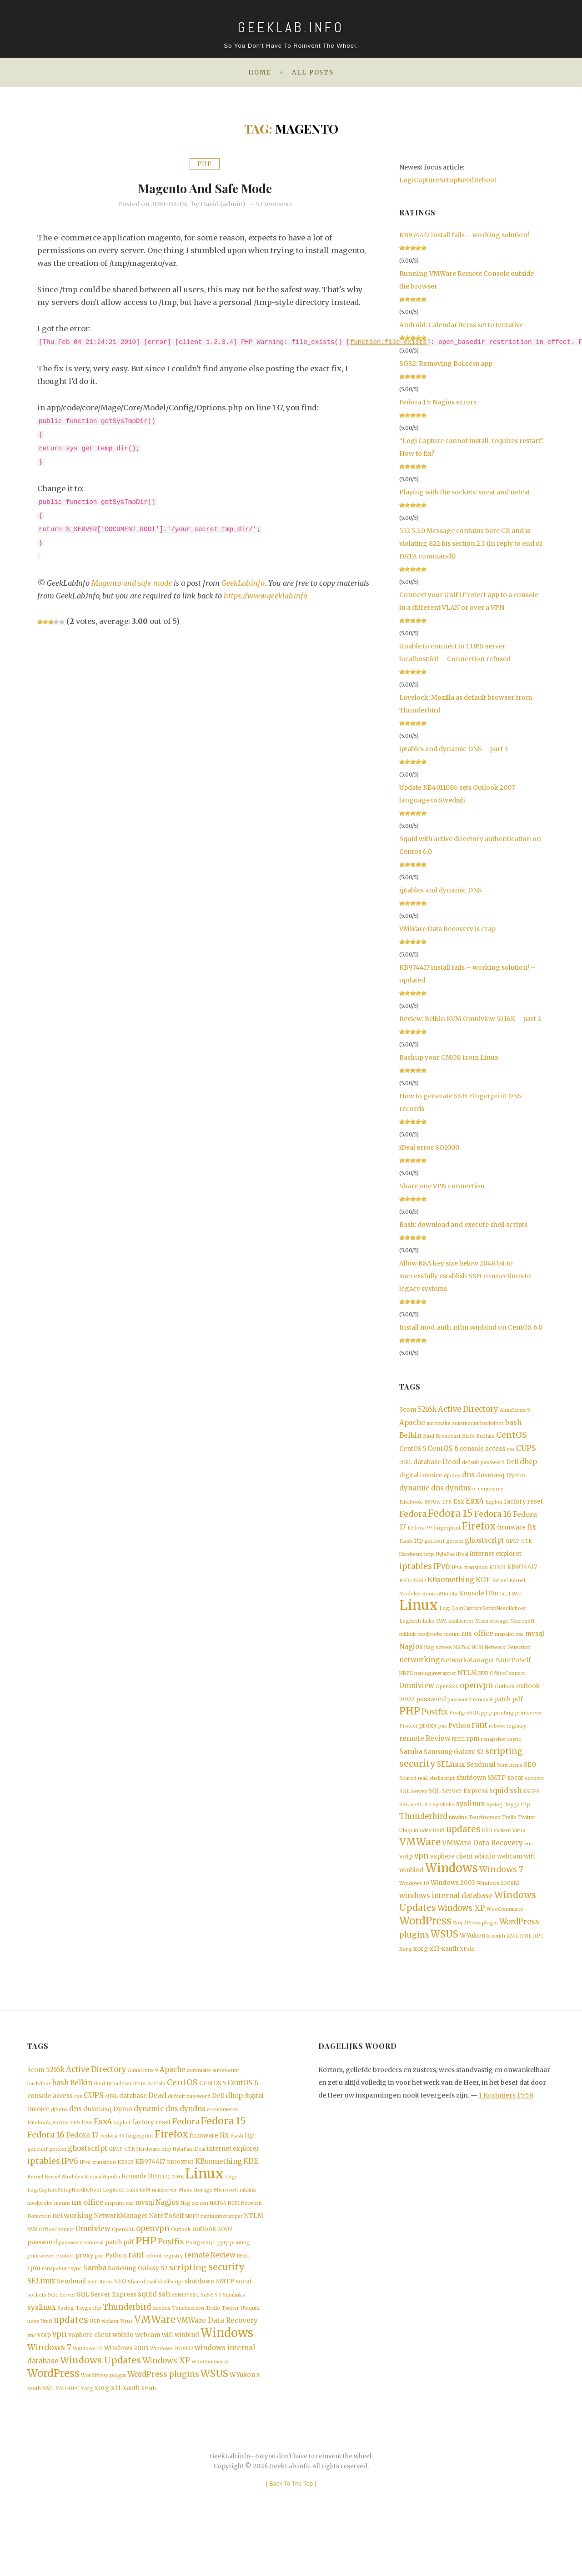 The height and width of the screenshot is (2576, 582). What do you see at coordinates (483, 1588) in the screenshot?
I see `KDE [KDE (3 items)]` at bounding box center [483, 1588].